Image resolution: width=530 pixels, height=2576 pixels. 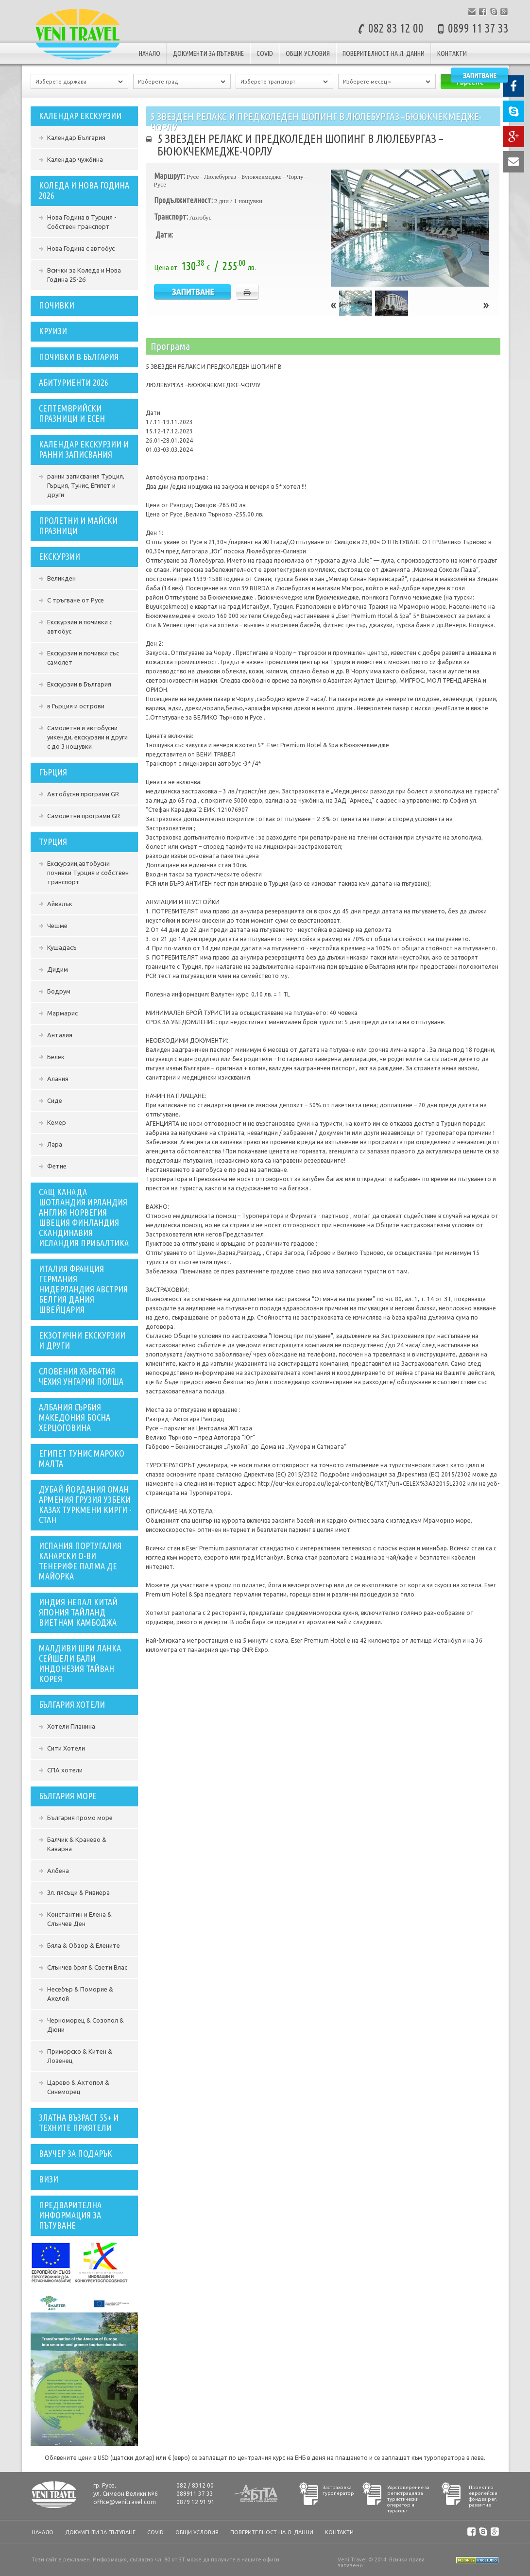 I want to click on Алания, so click(x=57, y=1078).